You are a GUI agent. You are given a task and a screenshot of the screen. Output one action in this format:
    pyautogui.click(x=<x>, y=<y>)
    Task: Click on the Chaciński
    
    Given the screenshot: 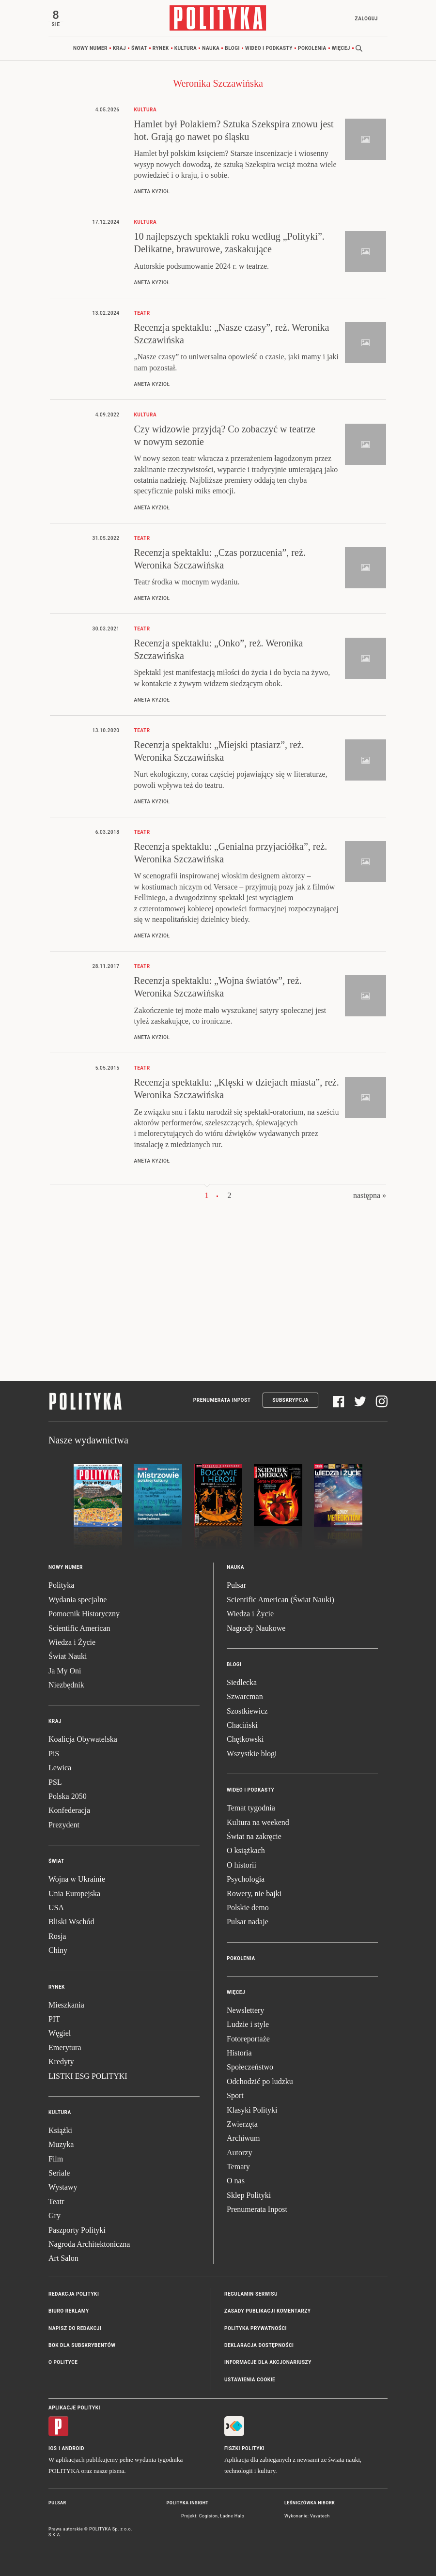 What is the action you would take?
    pyautogui.click(x=242, y=1725)
    